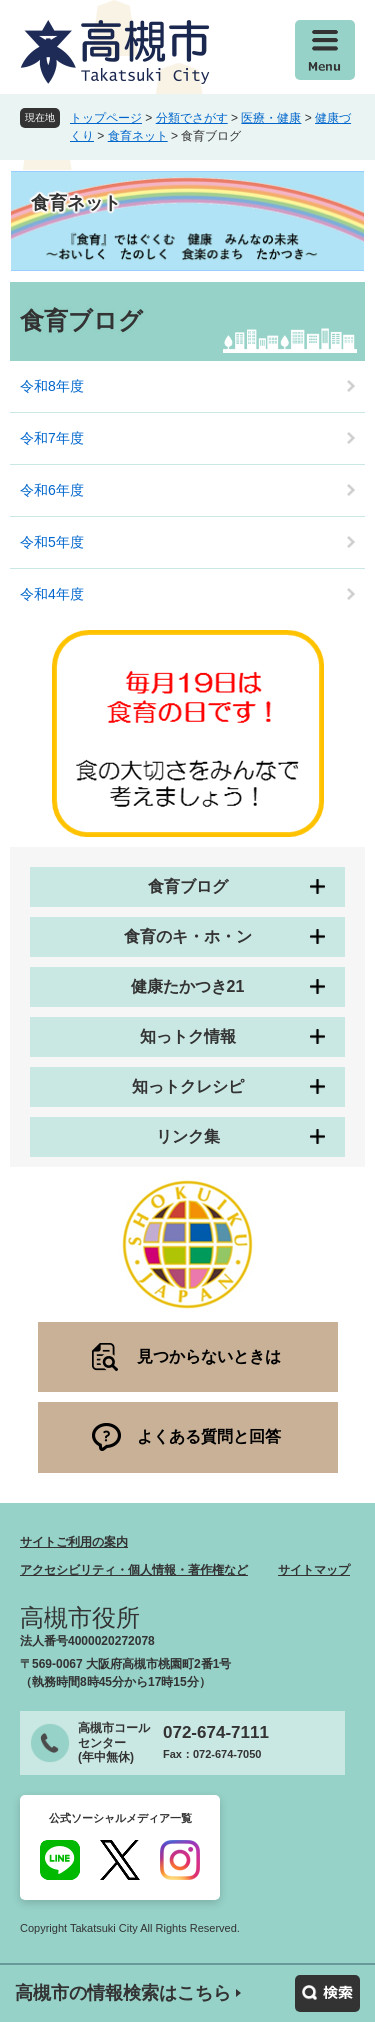 Image resolution: width=375 pixels, height=2022 pixels. What do you see at coordinates (188, 986) in the screenshot?
I see `健康たかつき21` at bounding box center [188, 986].